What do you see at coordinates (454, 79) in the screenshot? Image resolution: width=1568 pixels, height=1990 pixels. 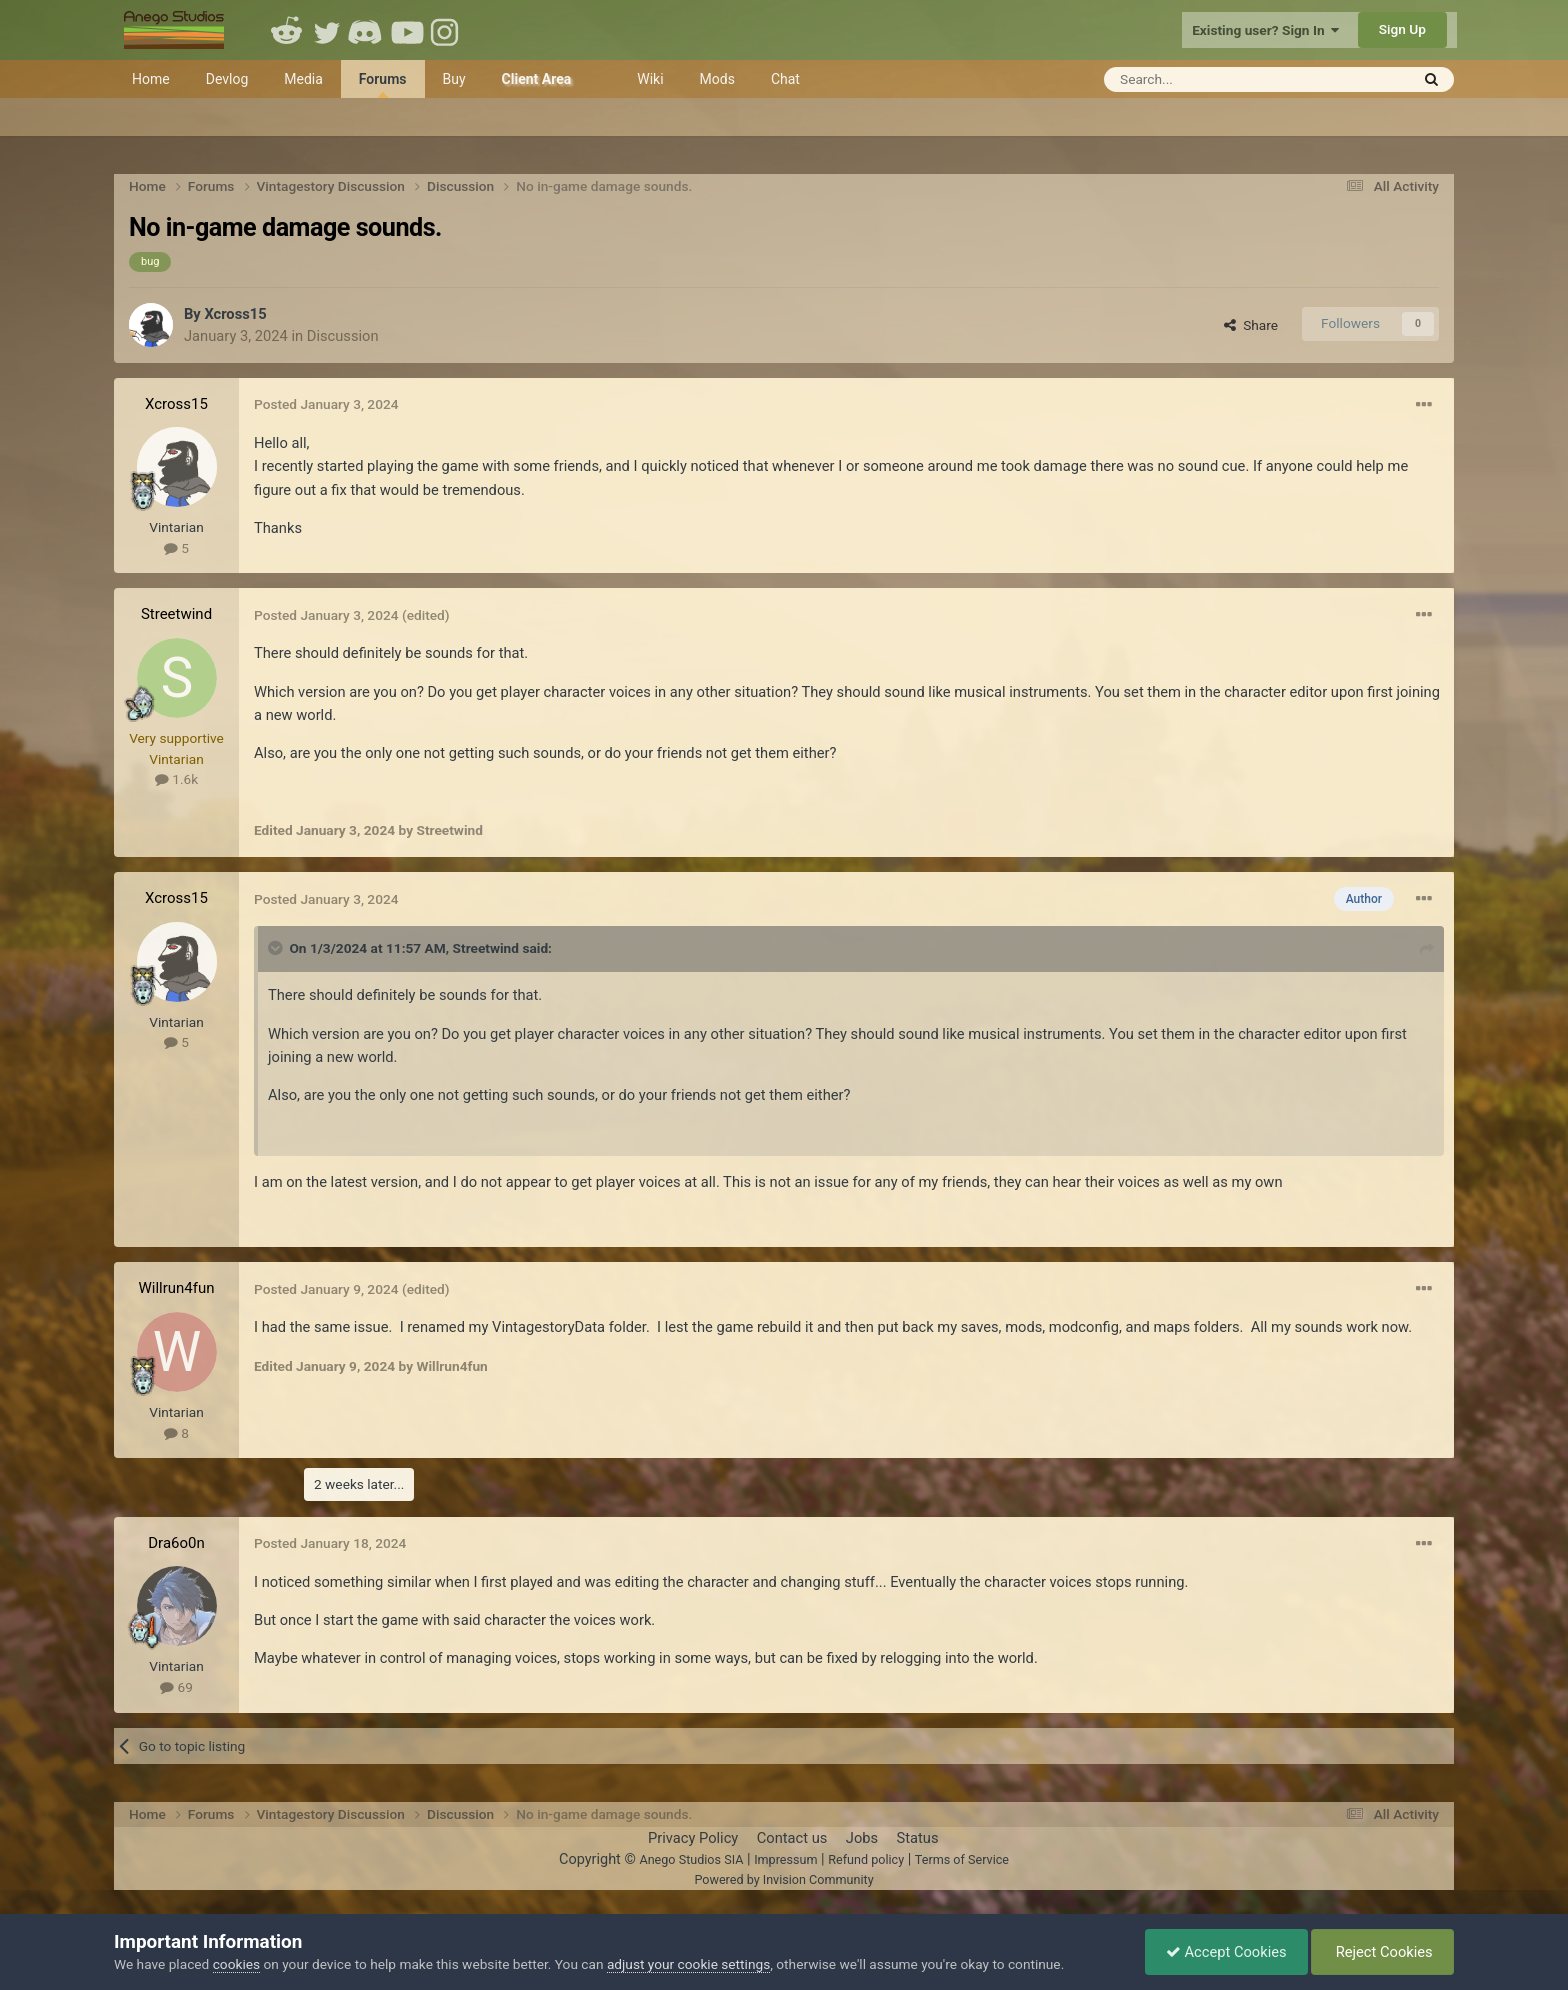 I see `Buy` at bounding box center [454, 79].